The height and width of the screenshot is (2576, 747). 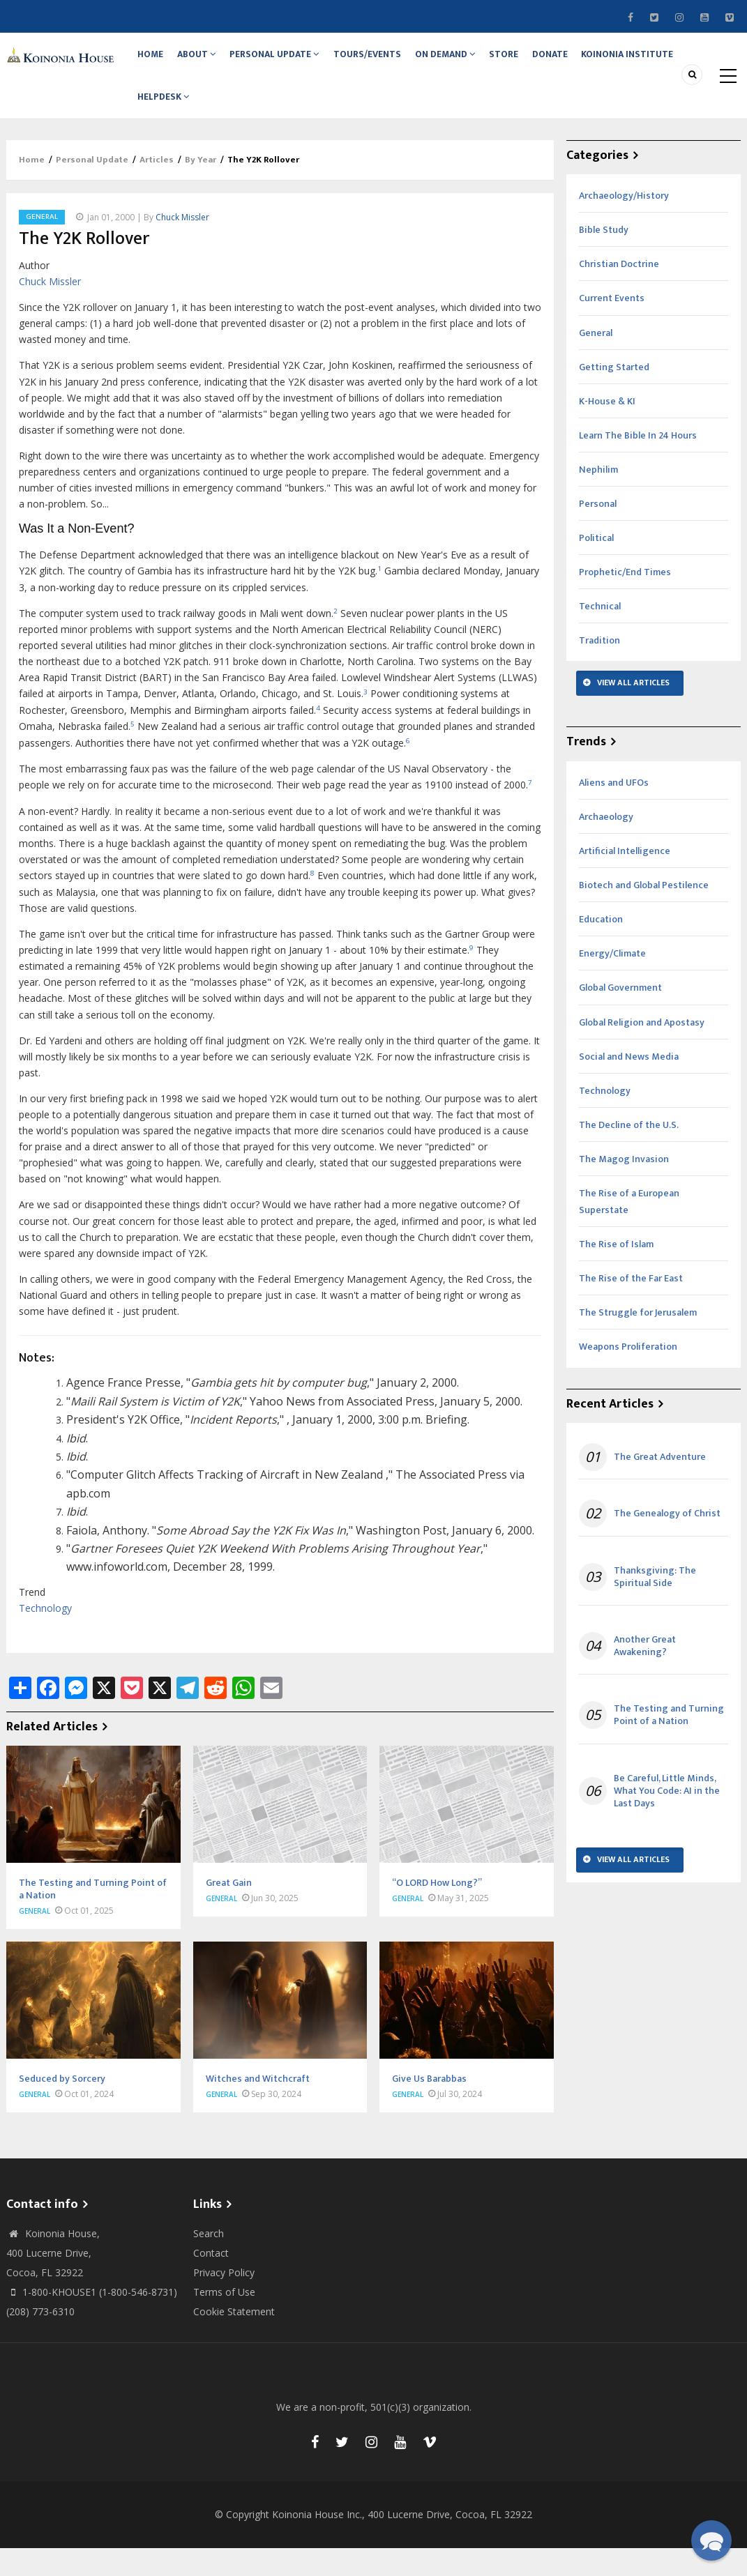 What do you see at coordinates (42, 244) in the screenshot?
I see `General` at bounding box center [42, 244].